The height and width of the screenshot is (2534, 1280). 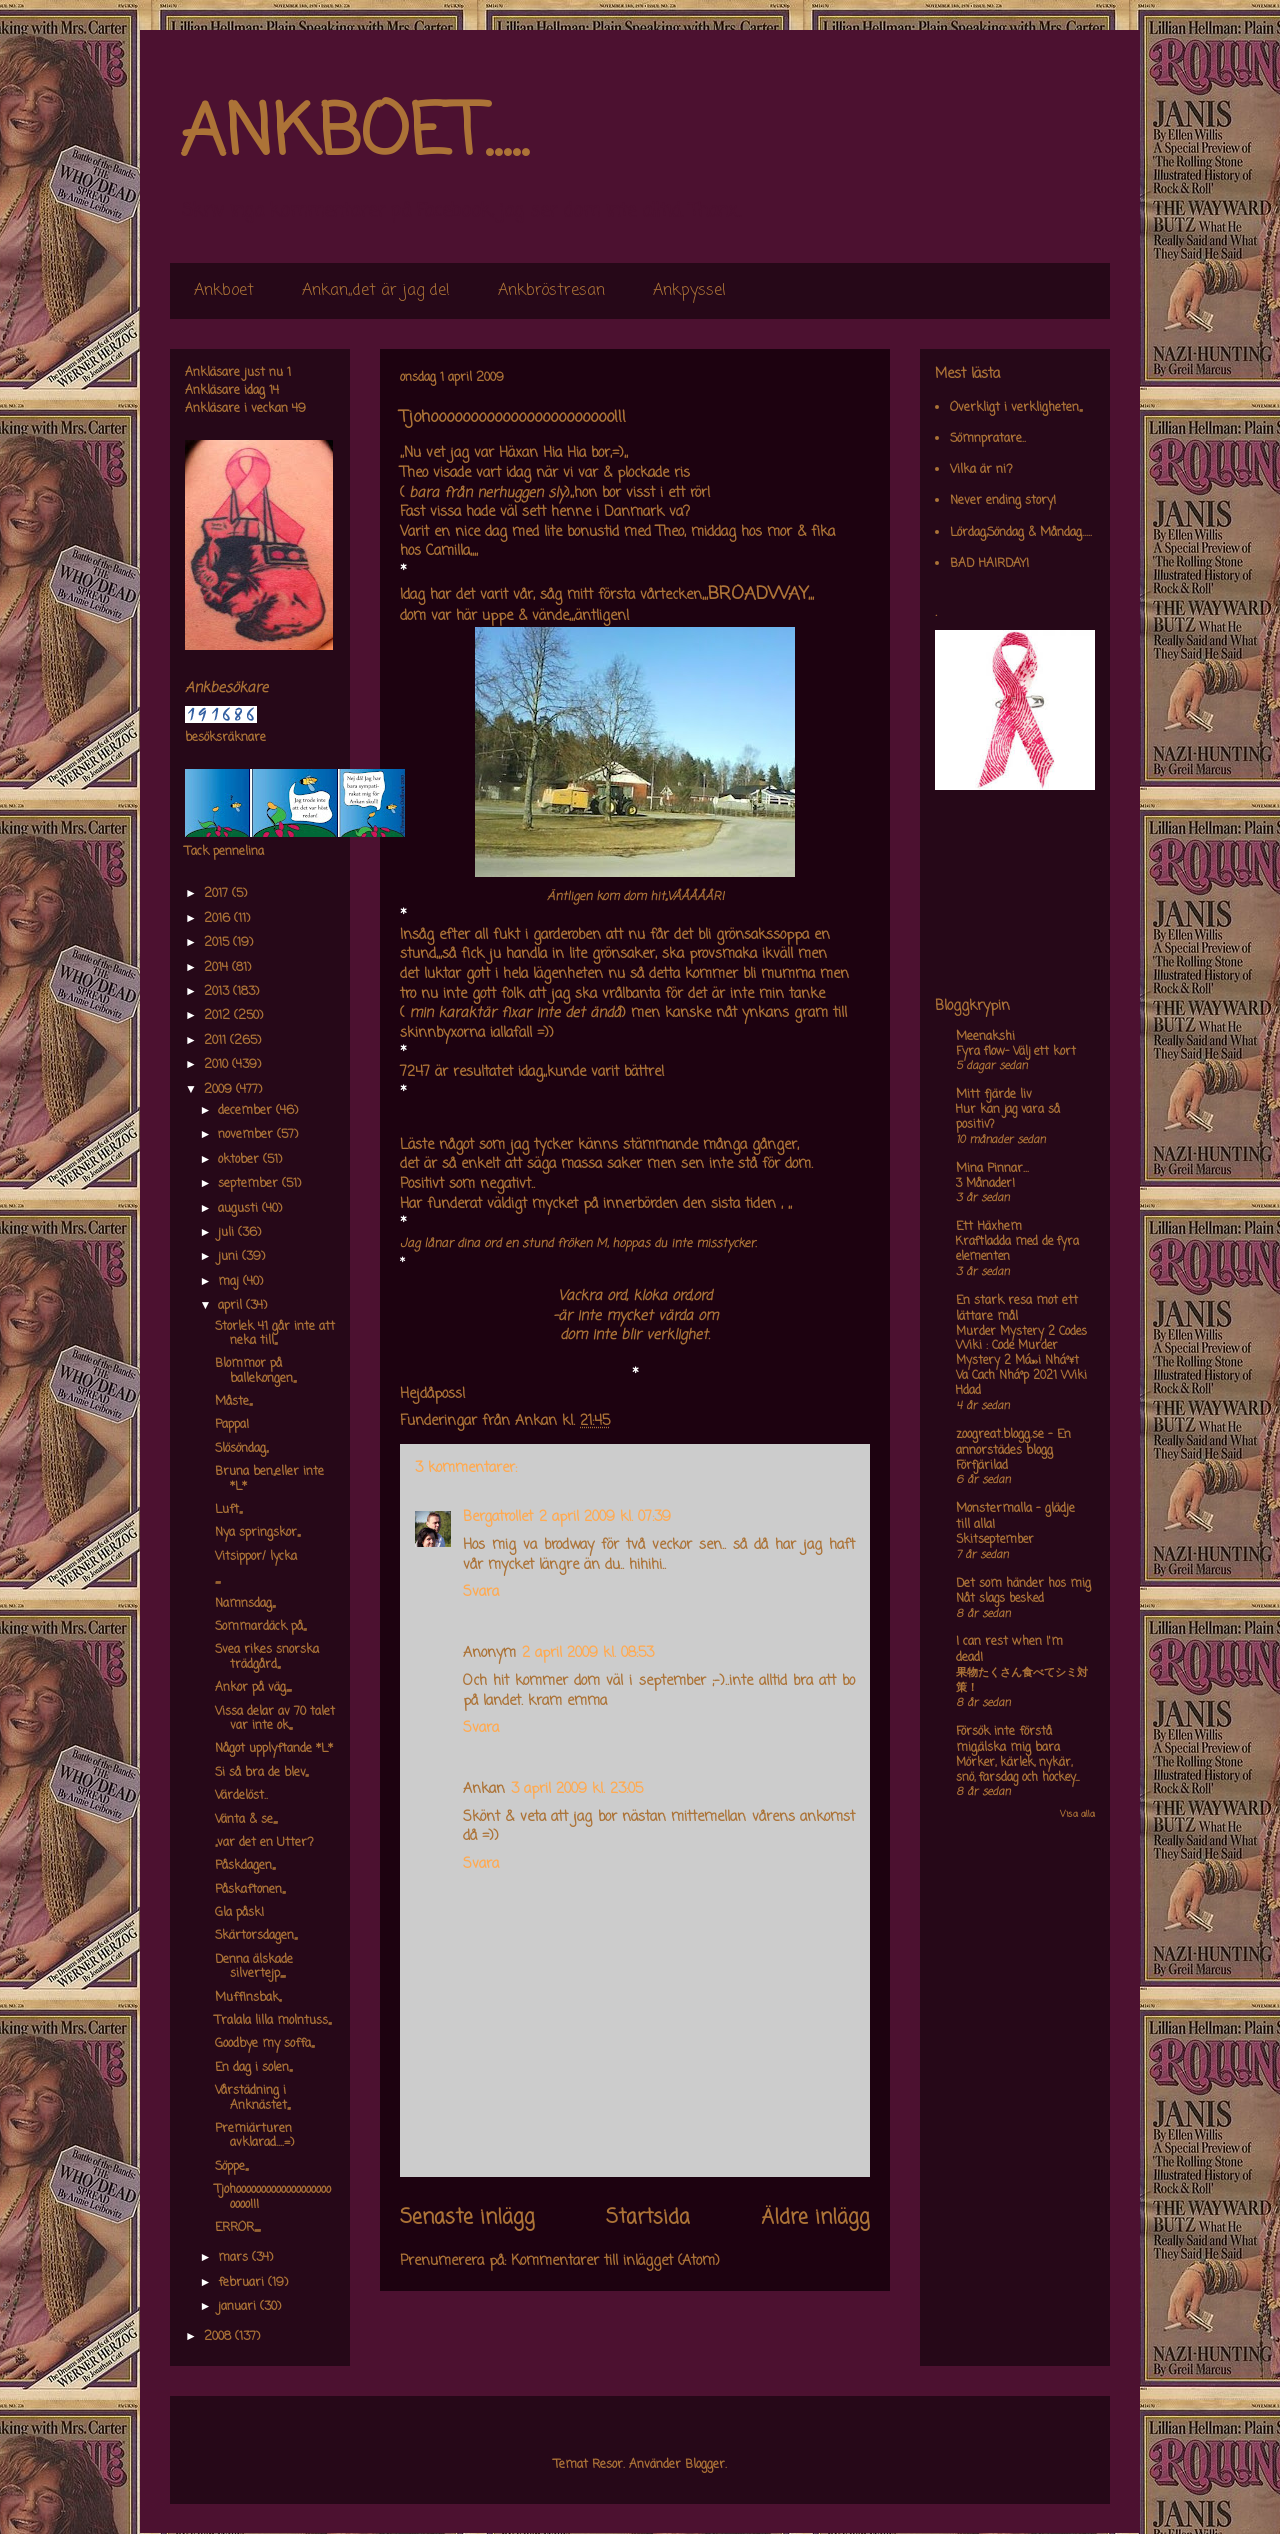 What do you see at coordinates (1017, 1770) in the screenshot?
I see `Mörker, kärlek, nykär, snö, farsdag och hockey....` at bounding box center [1017, 1770].